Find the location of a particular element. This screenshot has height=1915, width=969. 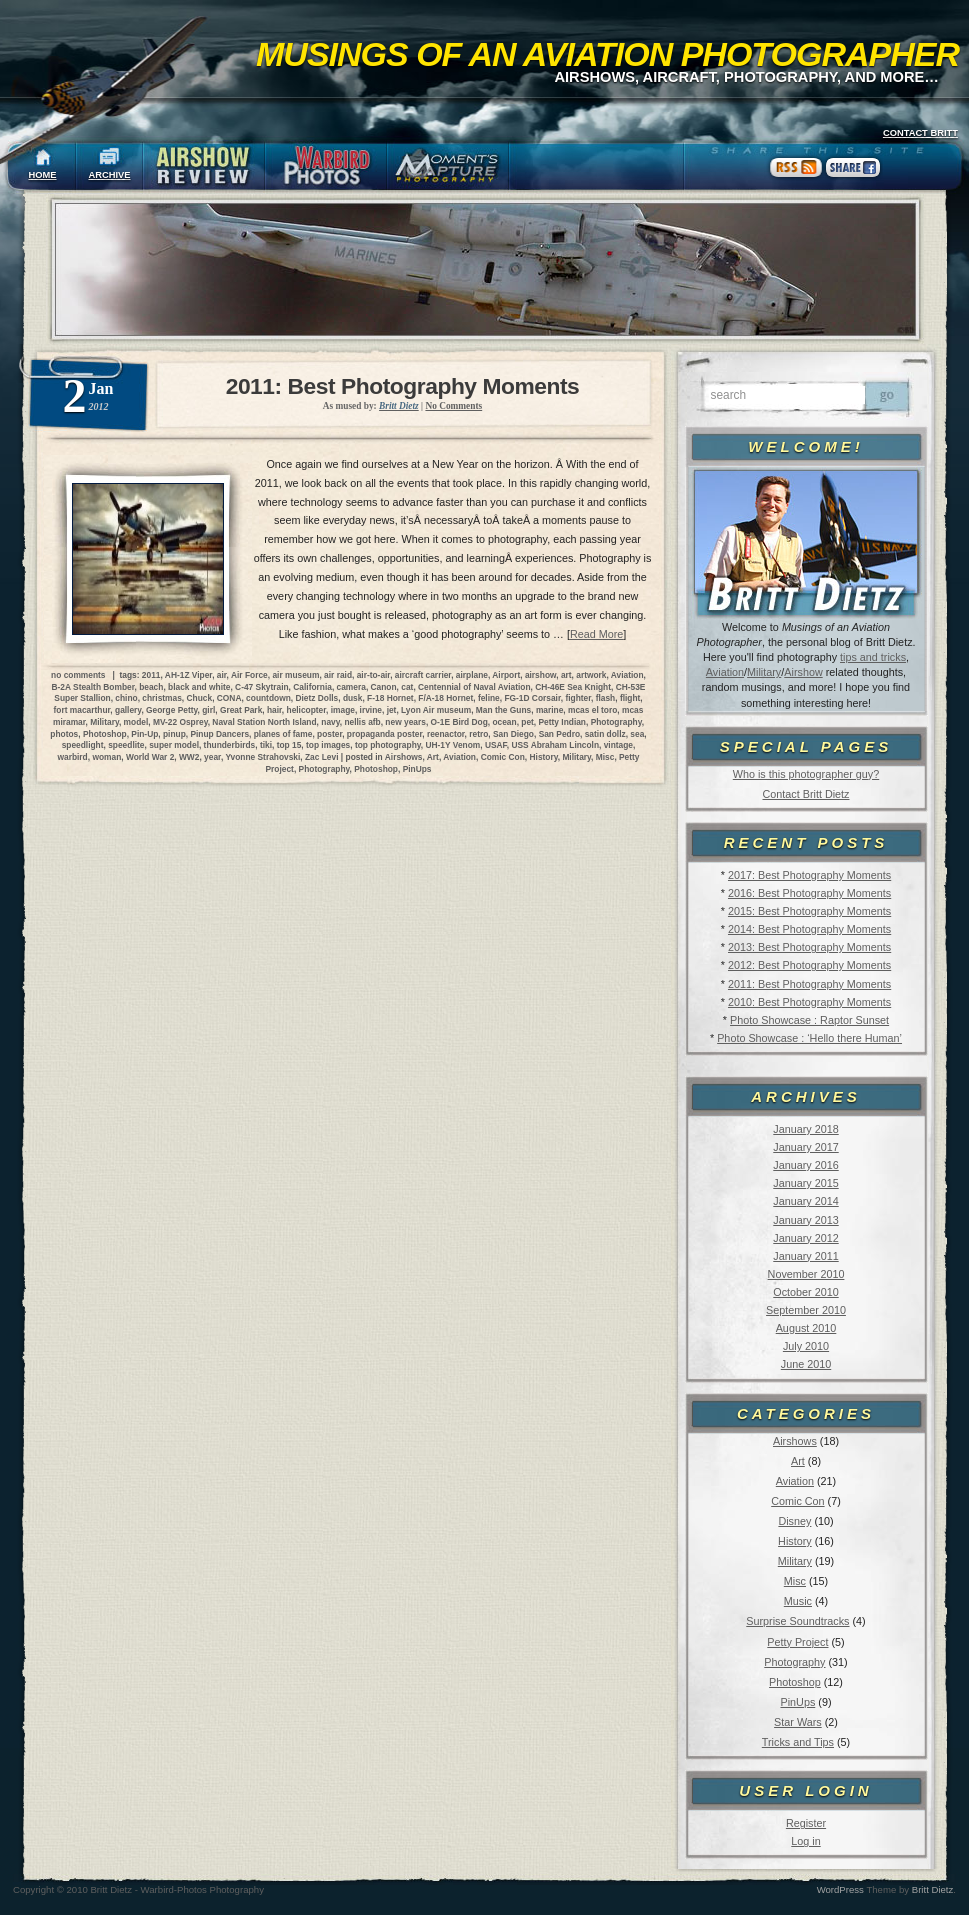

pinup is located at coordinates (174, 734).